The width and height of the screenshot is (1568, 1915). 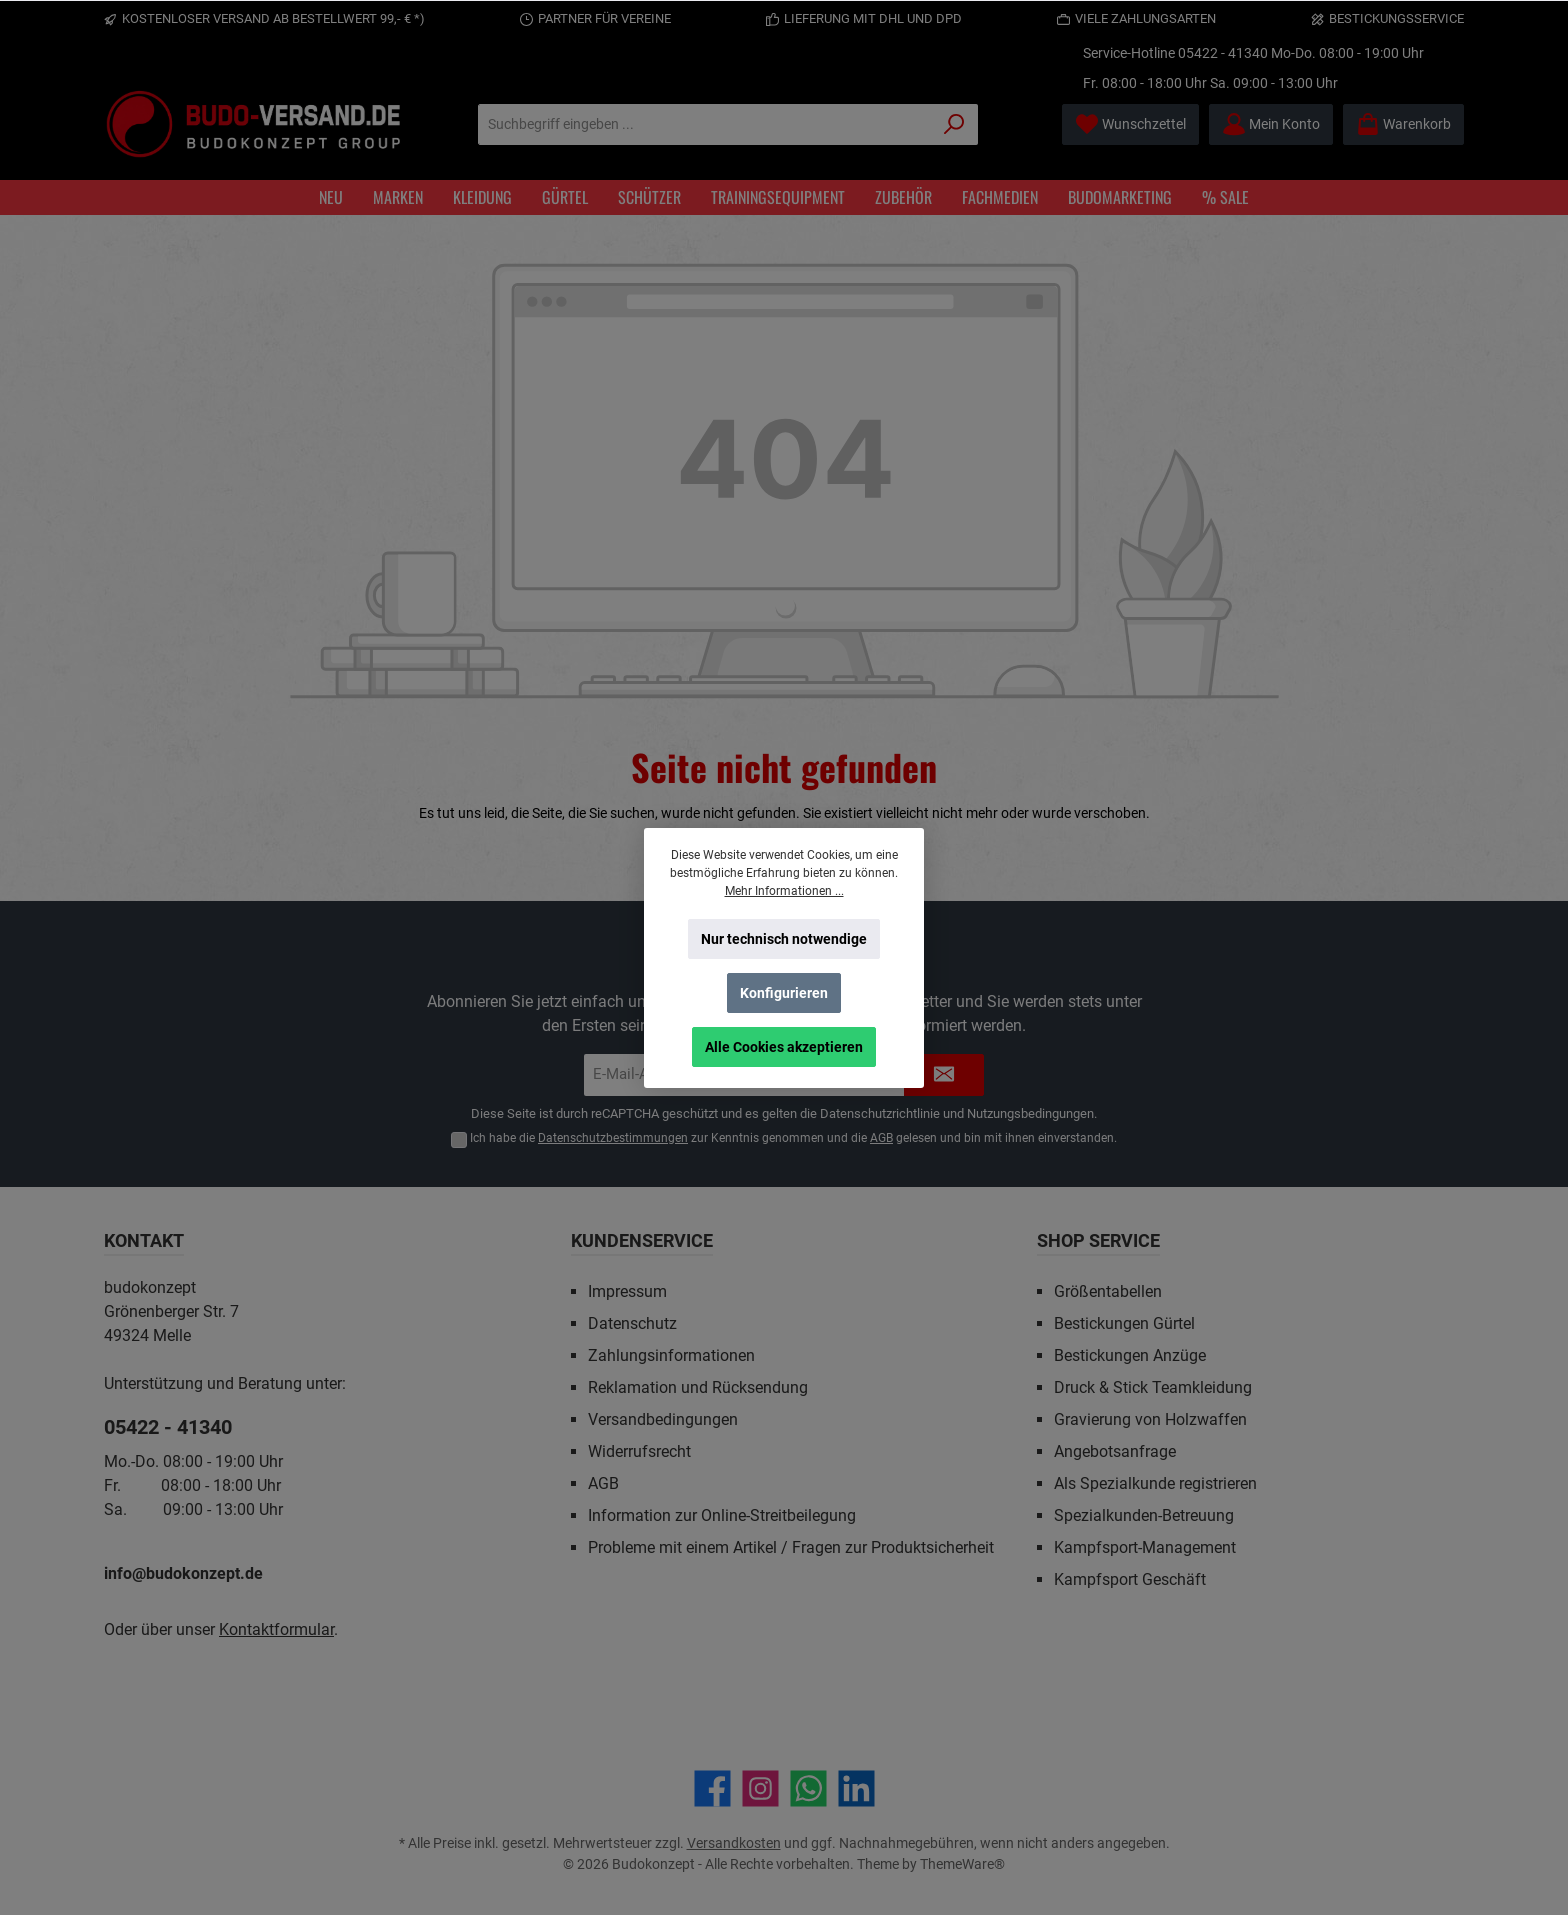 I want to click on Nutzungsbedingungen, so click(x=1030, y=1113).